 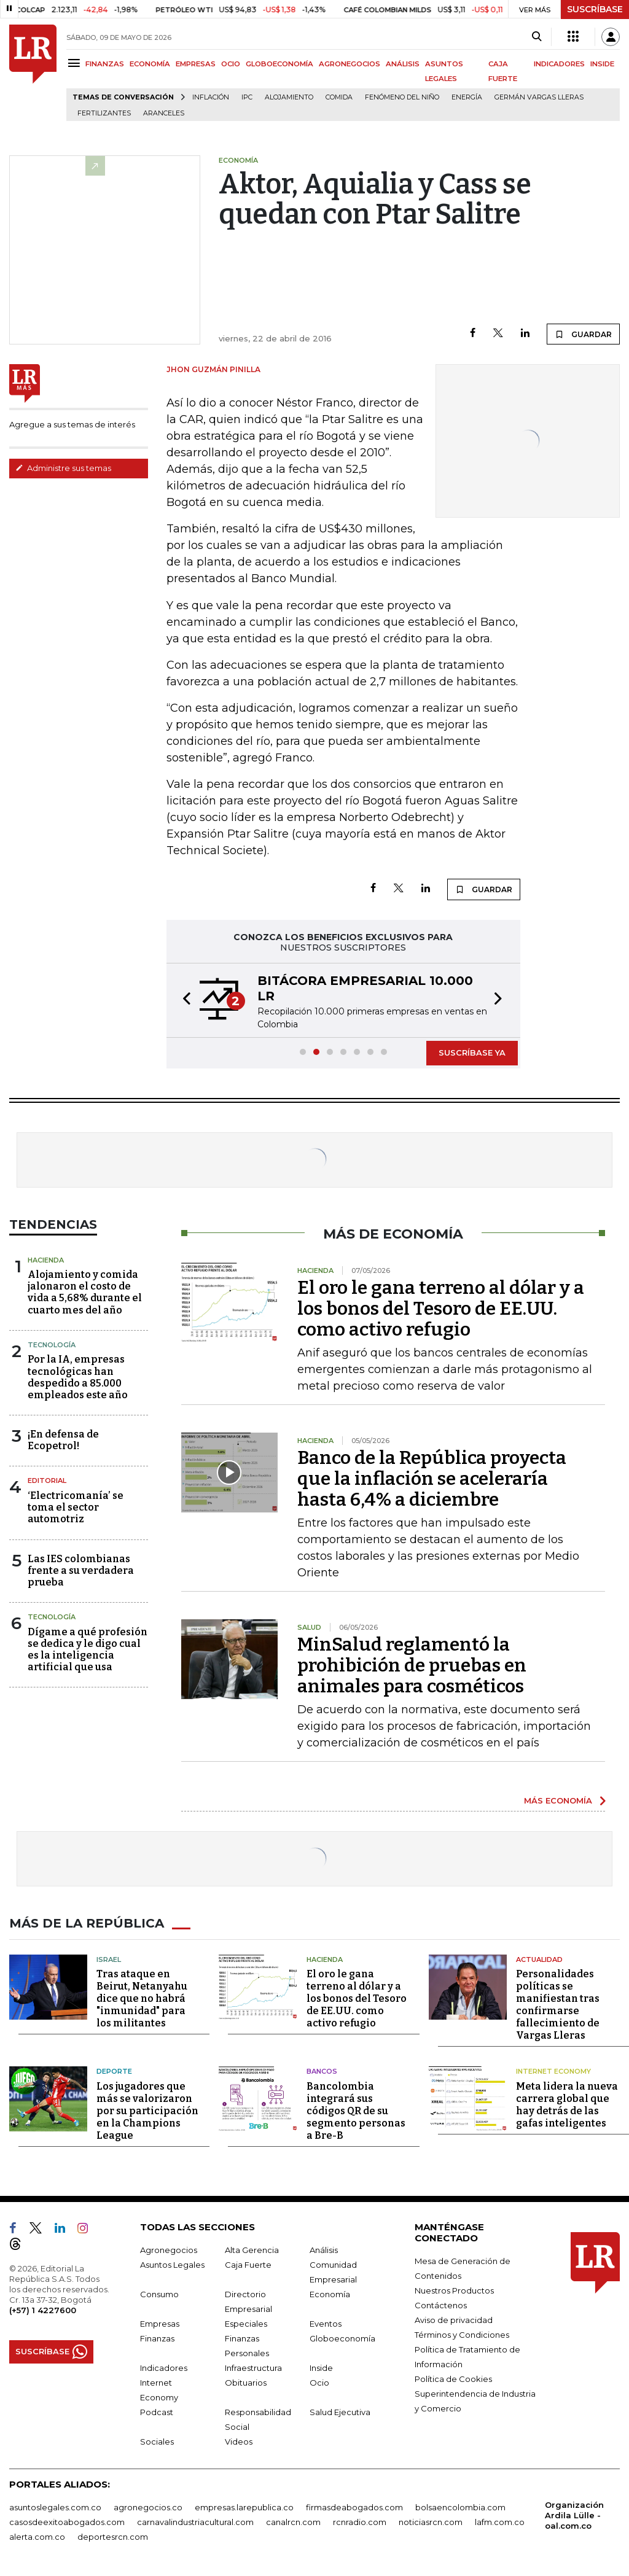 I want to click on Fenómeno del niño, so click(x=402, y=97).